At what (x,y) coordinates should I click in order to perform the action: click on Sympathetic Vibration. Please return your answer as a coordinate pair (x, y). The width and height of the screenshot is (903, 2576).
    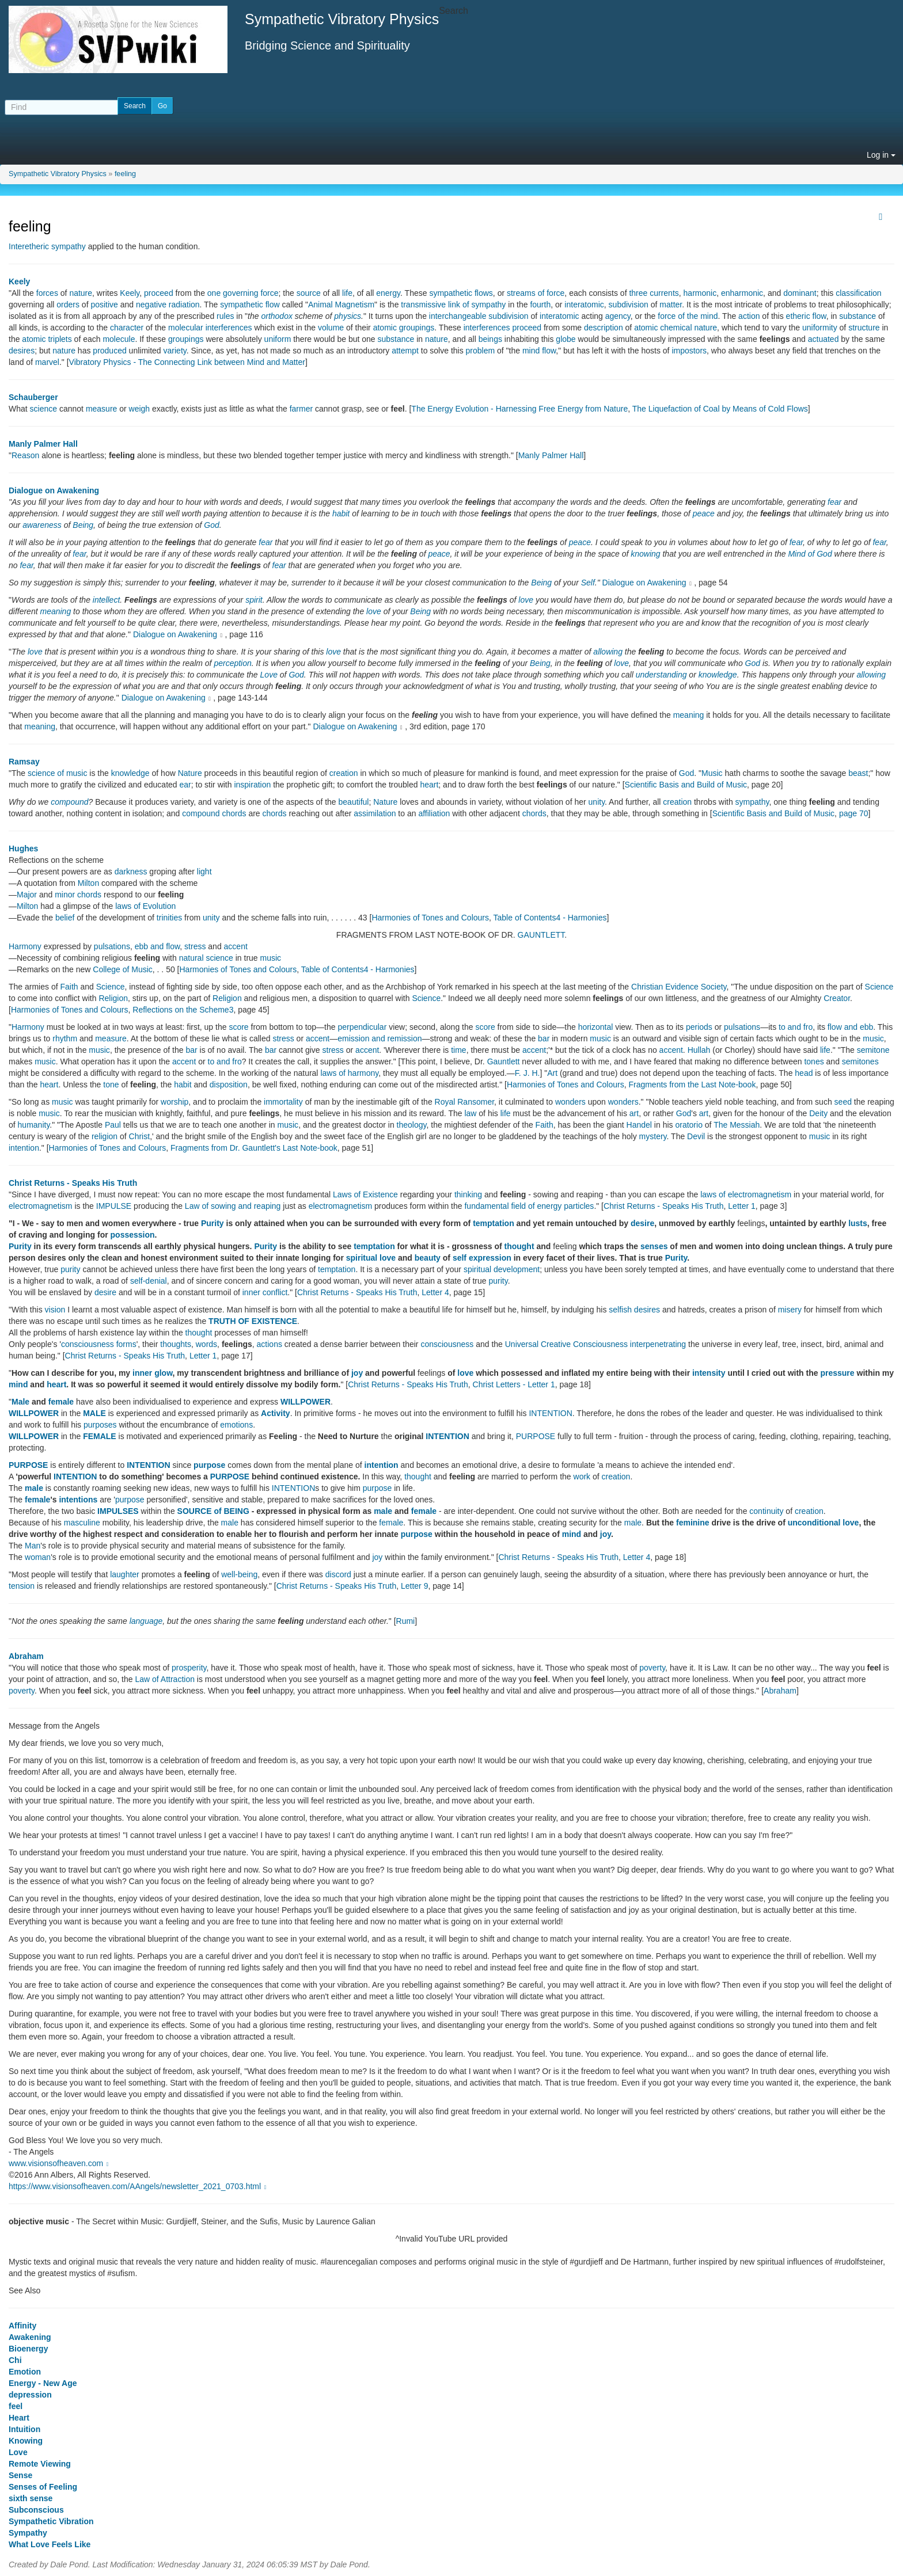
    Looking at the image, I should click on (51, 2521).